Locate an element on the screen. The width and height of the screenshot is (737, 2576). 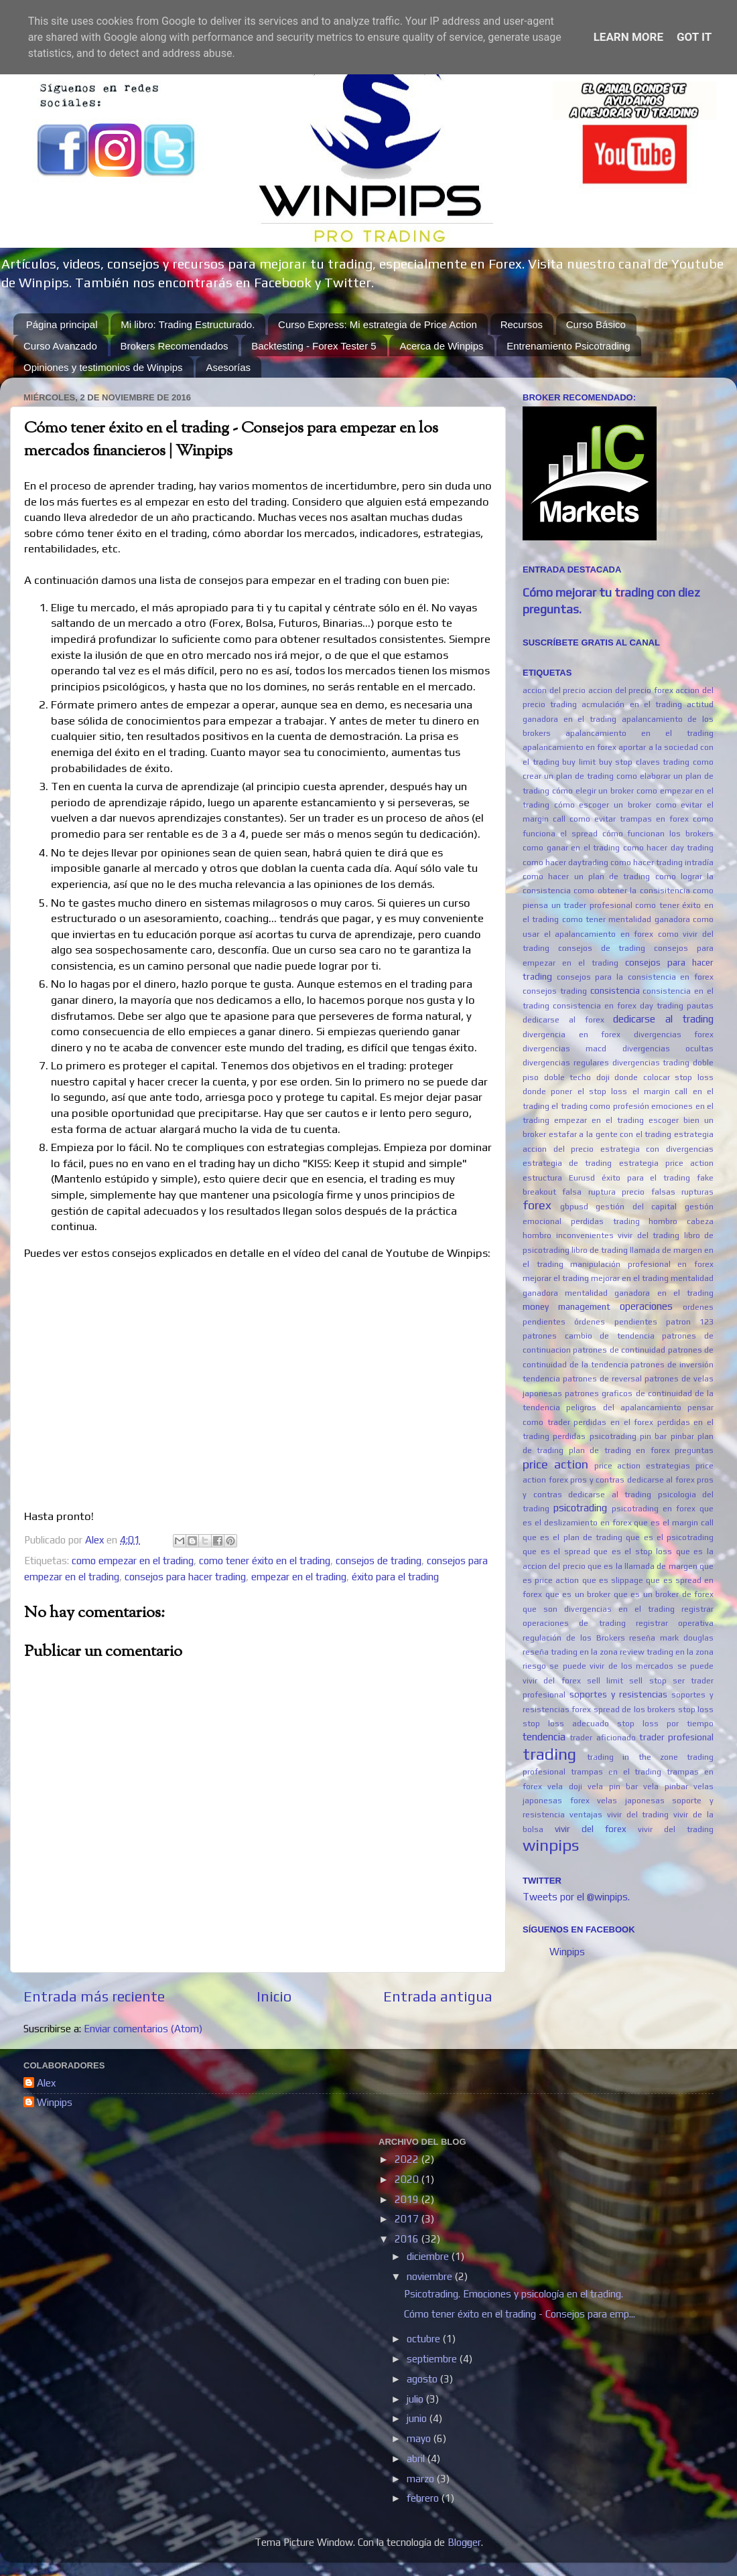
perdidas psicotrading is located at coordinates (594, 1436).